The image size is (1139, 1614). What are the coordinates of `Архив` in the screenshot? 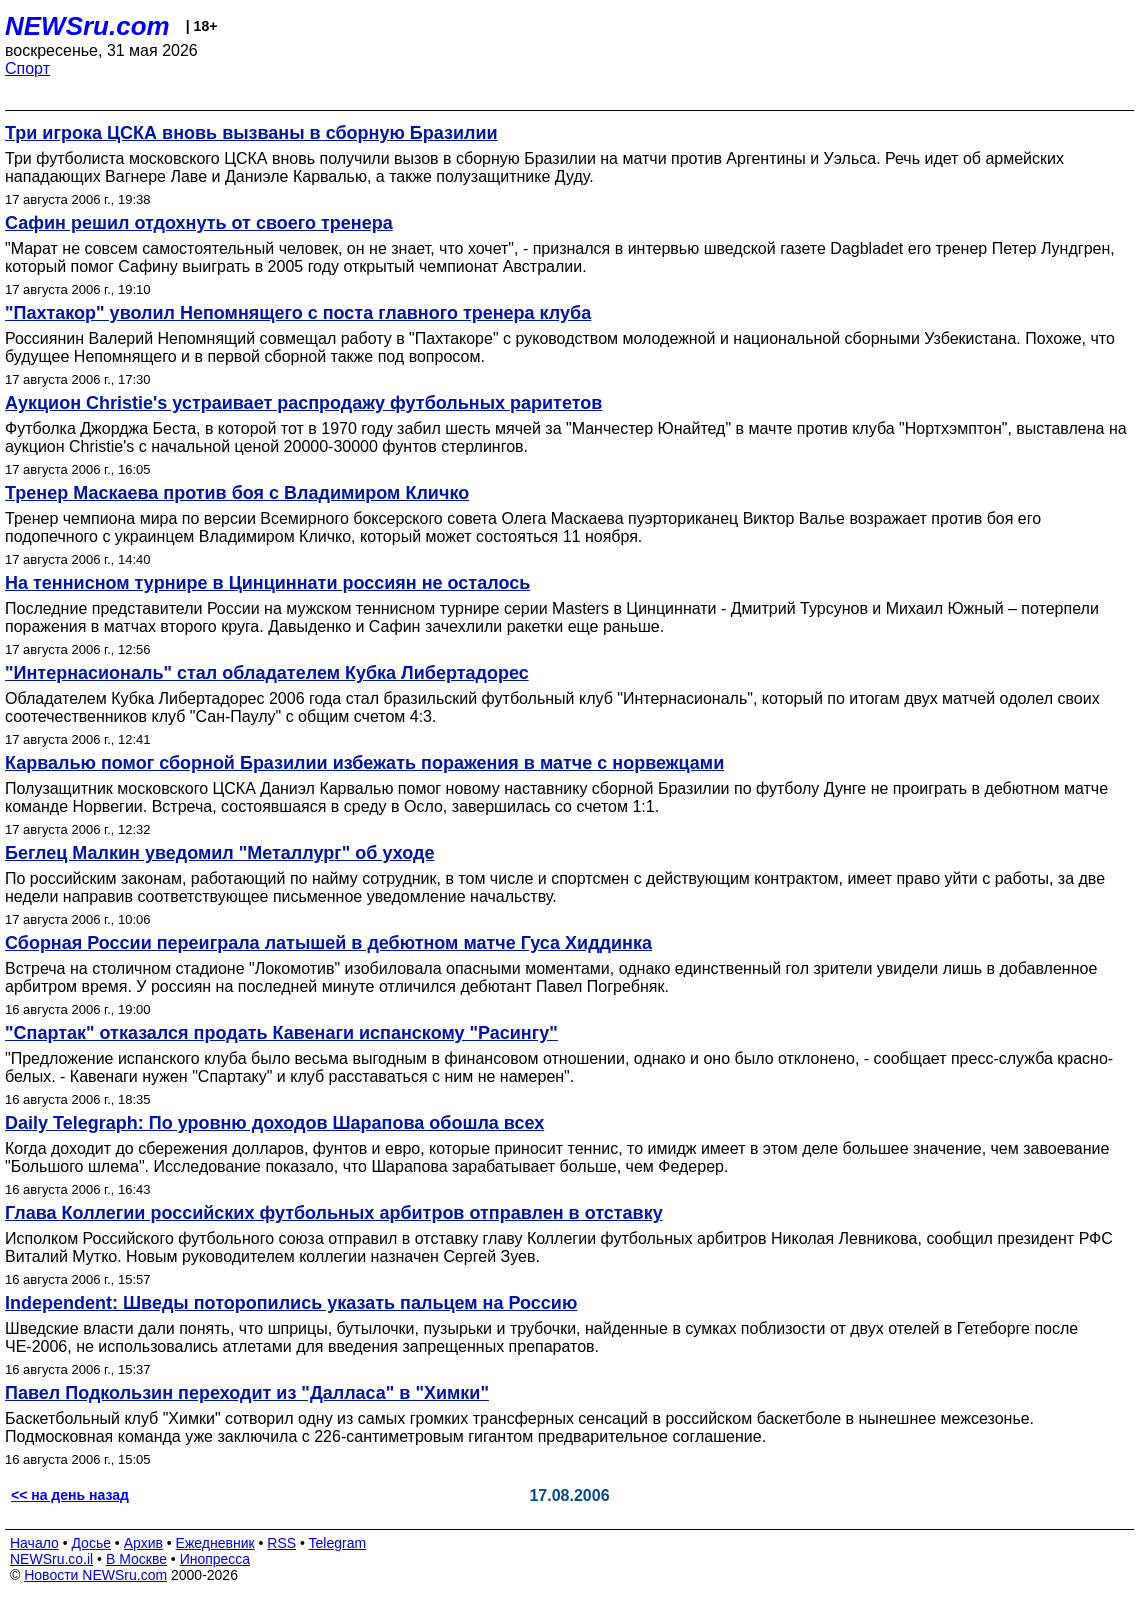 It's located at (143, 1543).